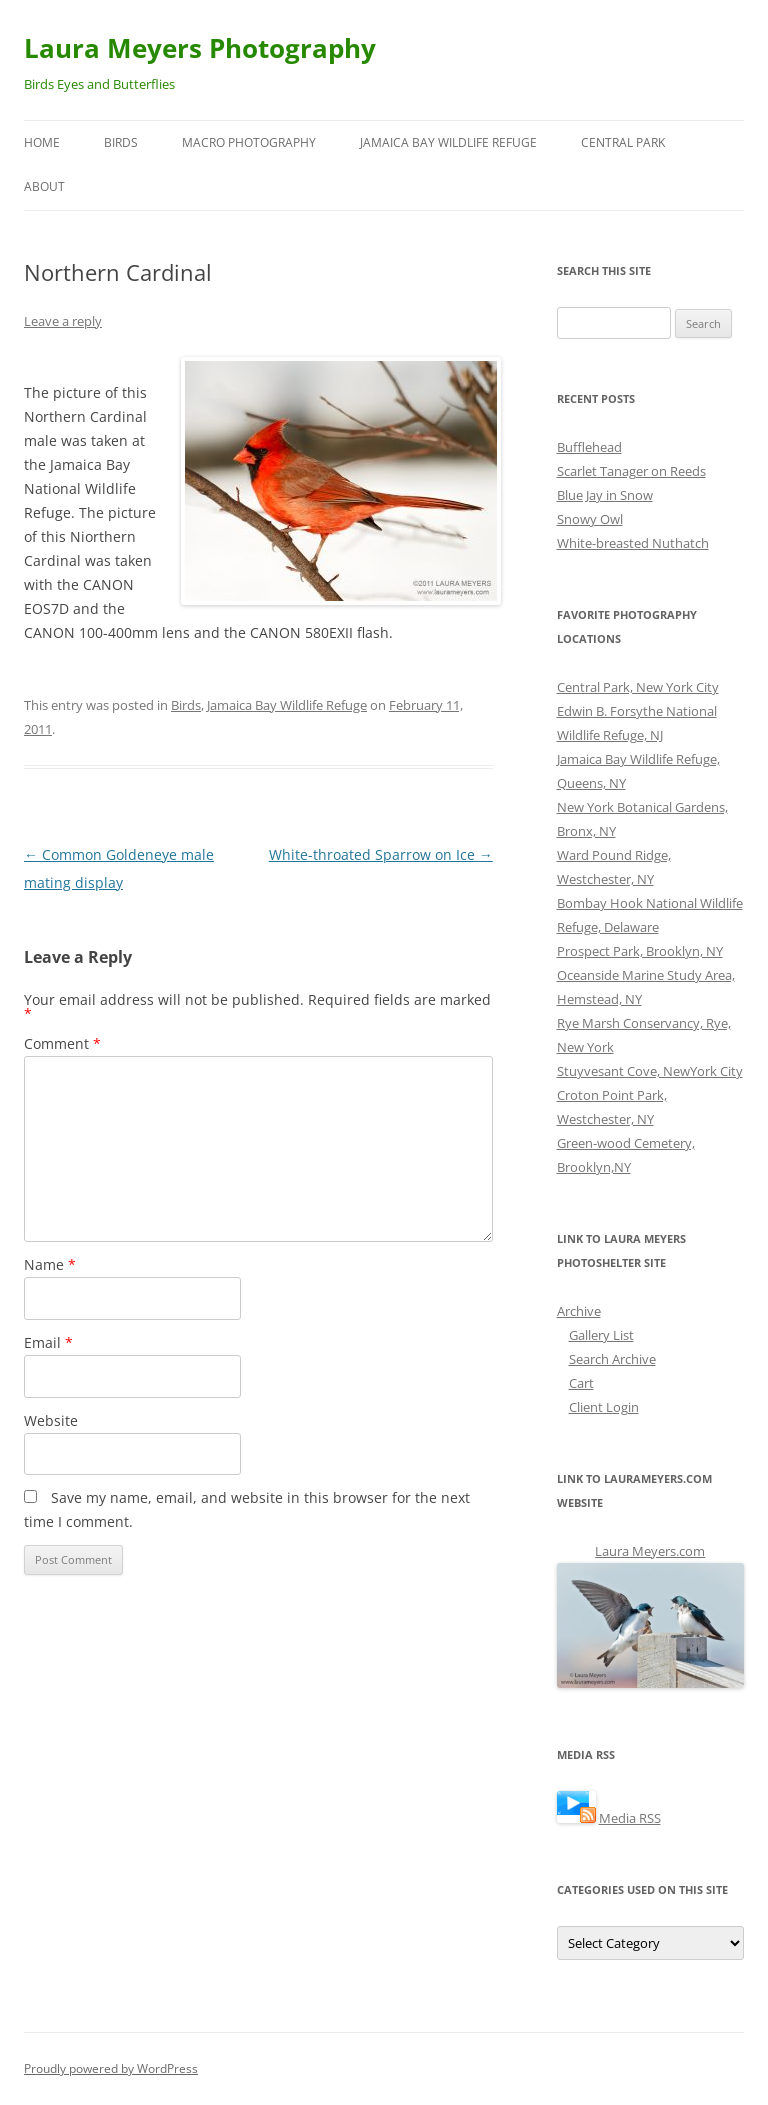 This screenshot has width=768, height=2105. Describe the element at coordinates (51, 1420) in the screenshot. I see `Website` at that location.